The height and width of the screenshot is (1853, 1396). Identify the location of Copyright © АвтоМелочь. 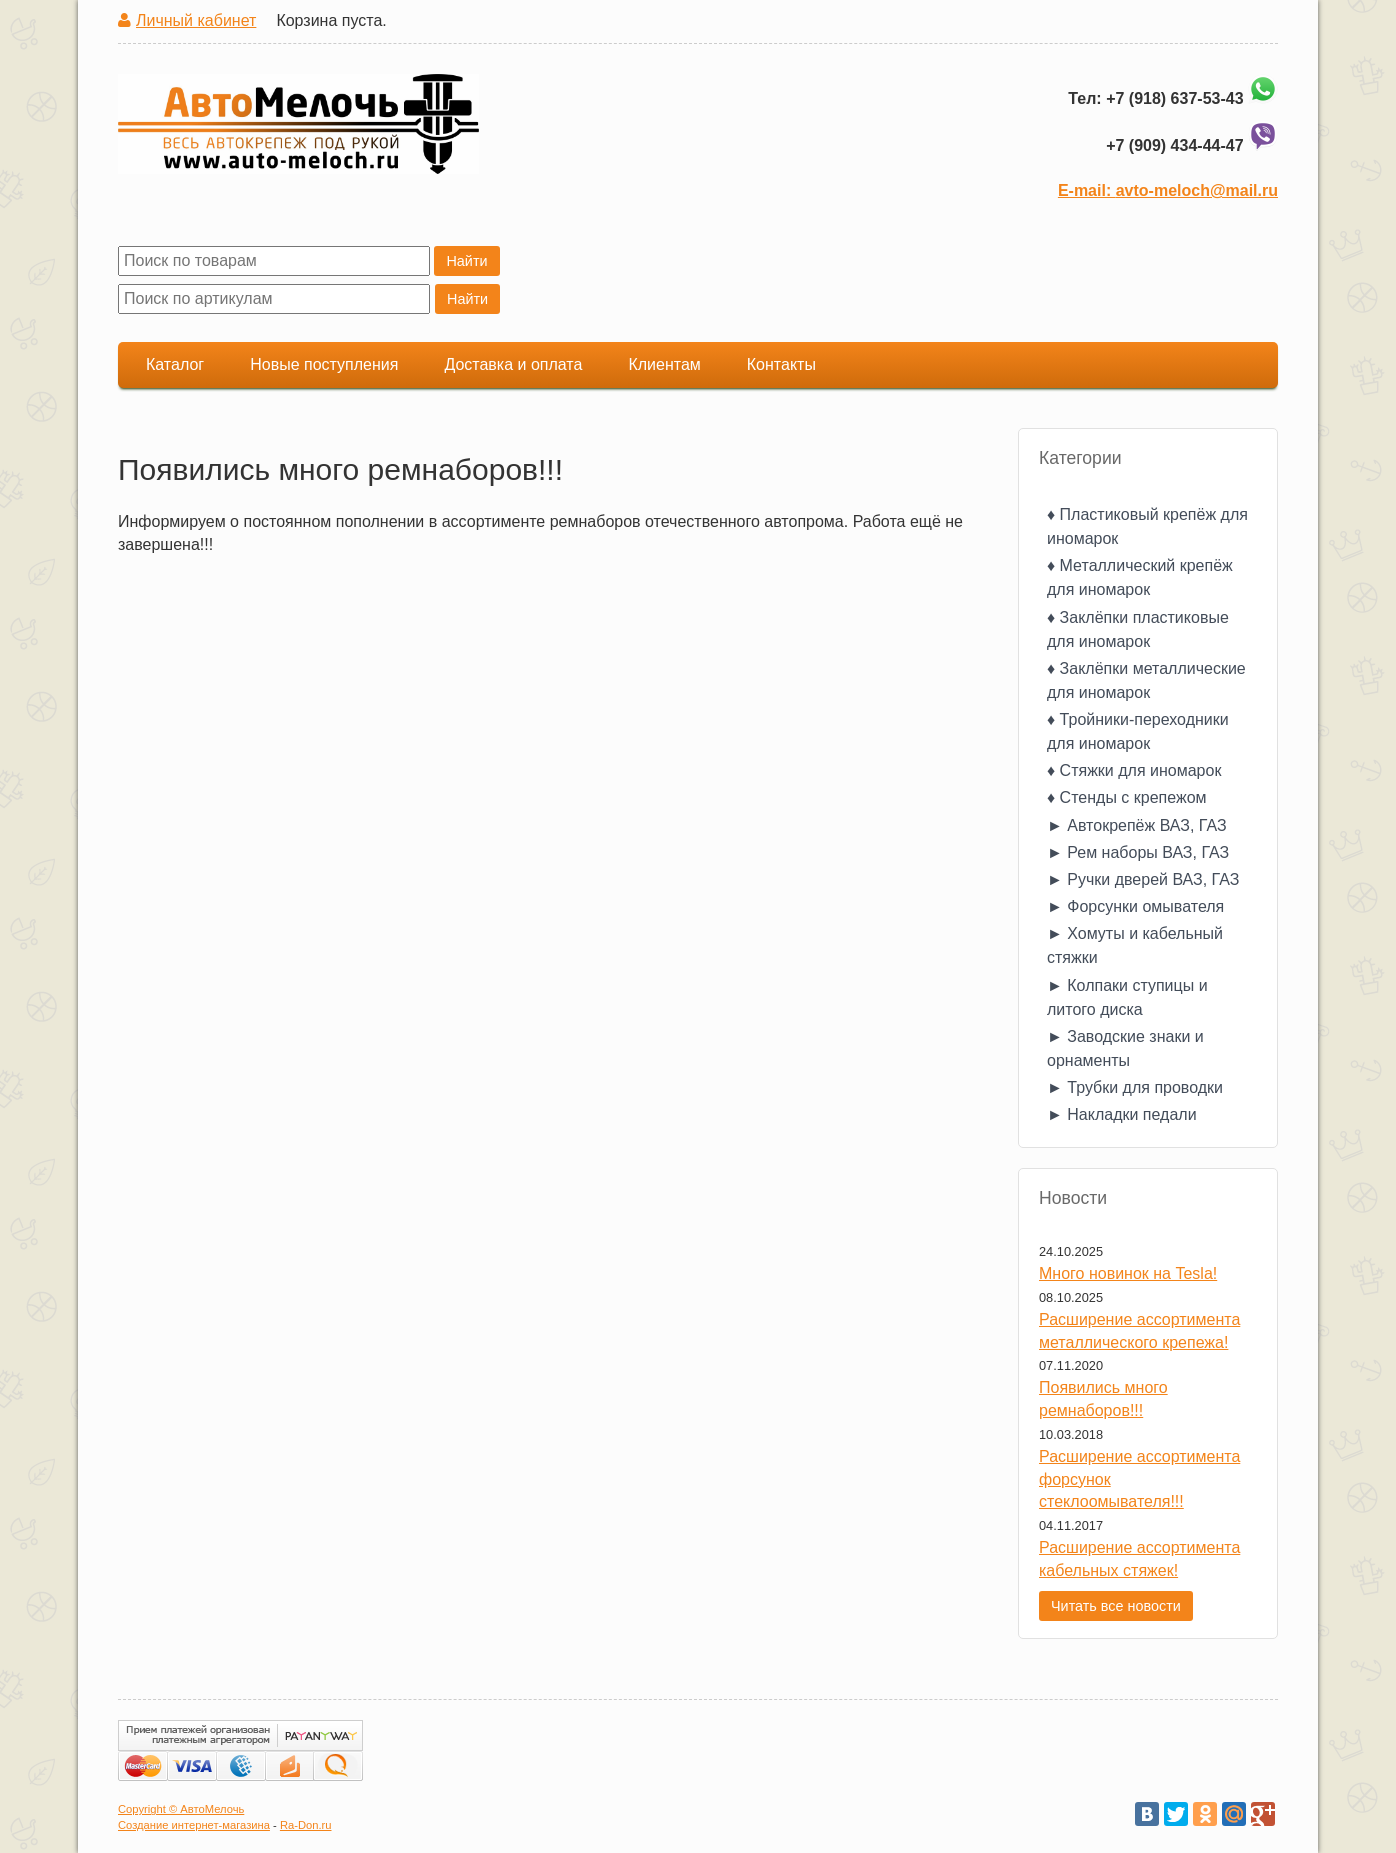
(181, 1809).